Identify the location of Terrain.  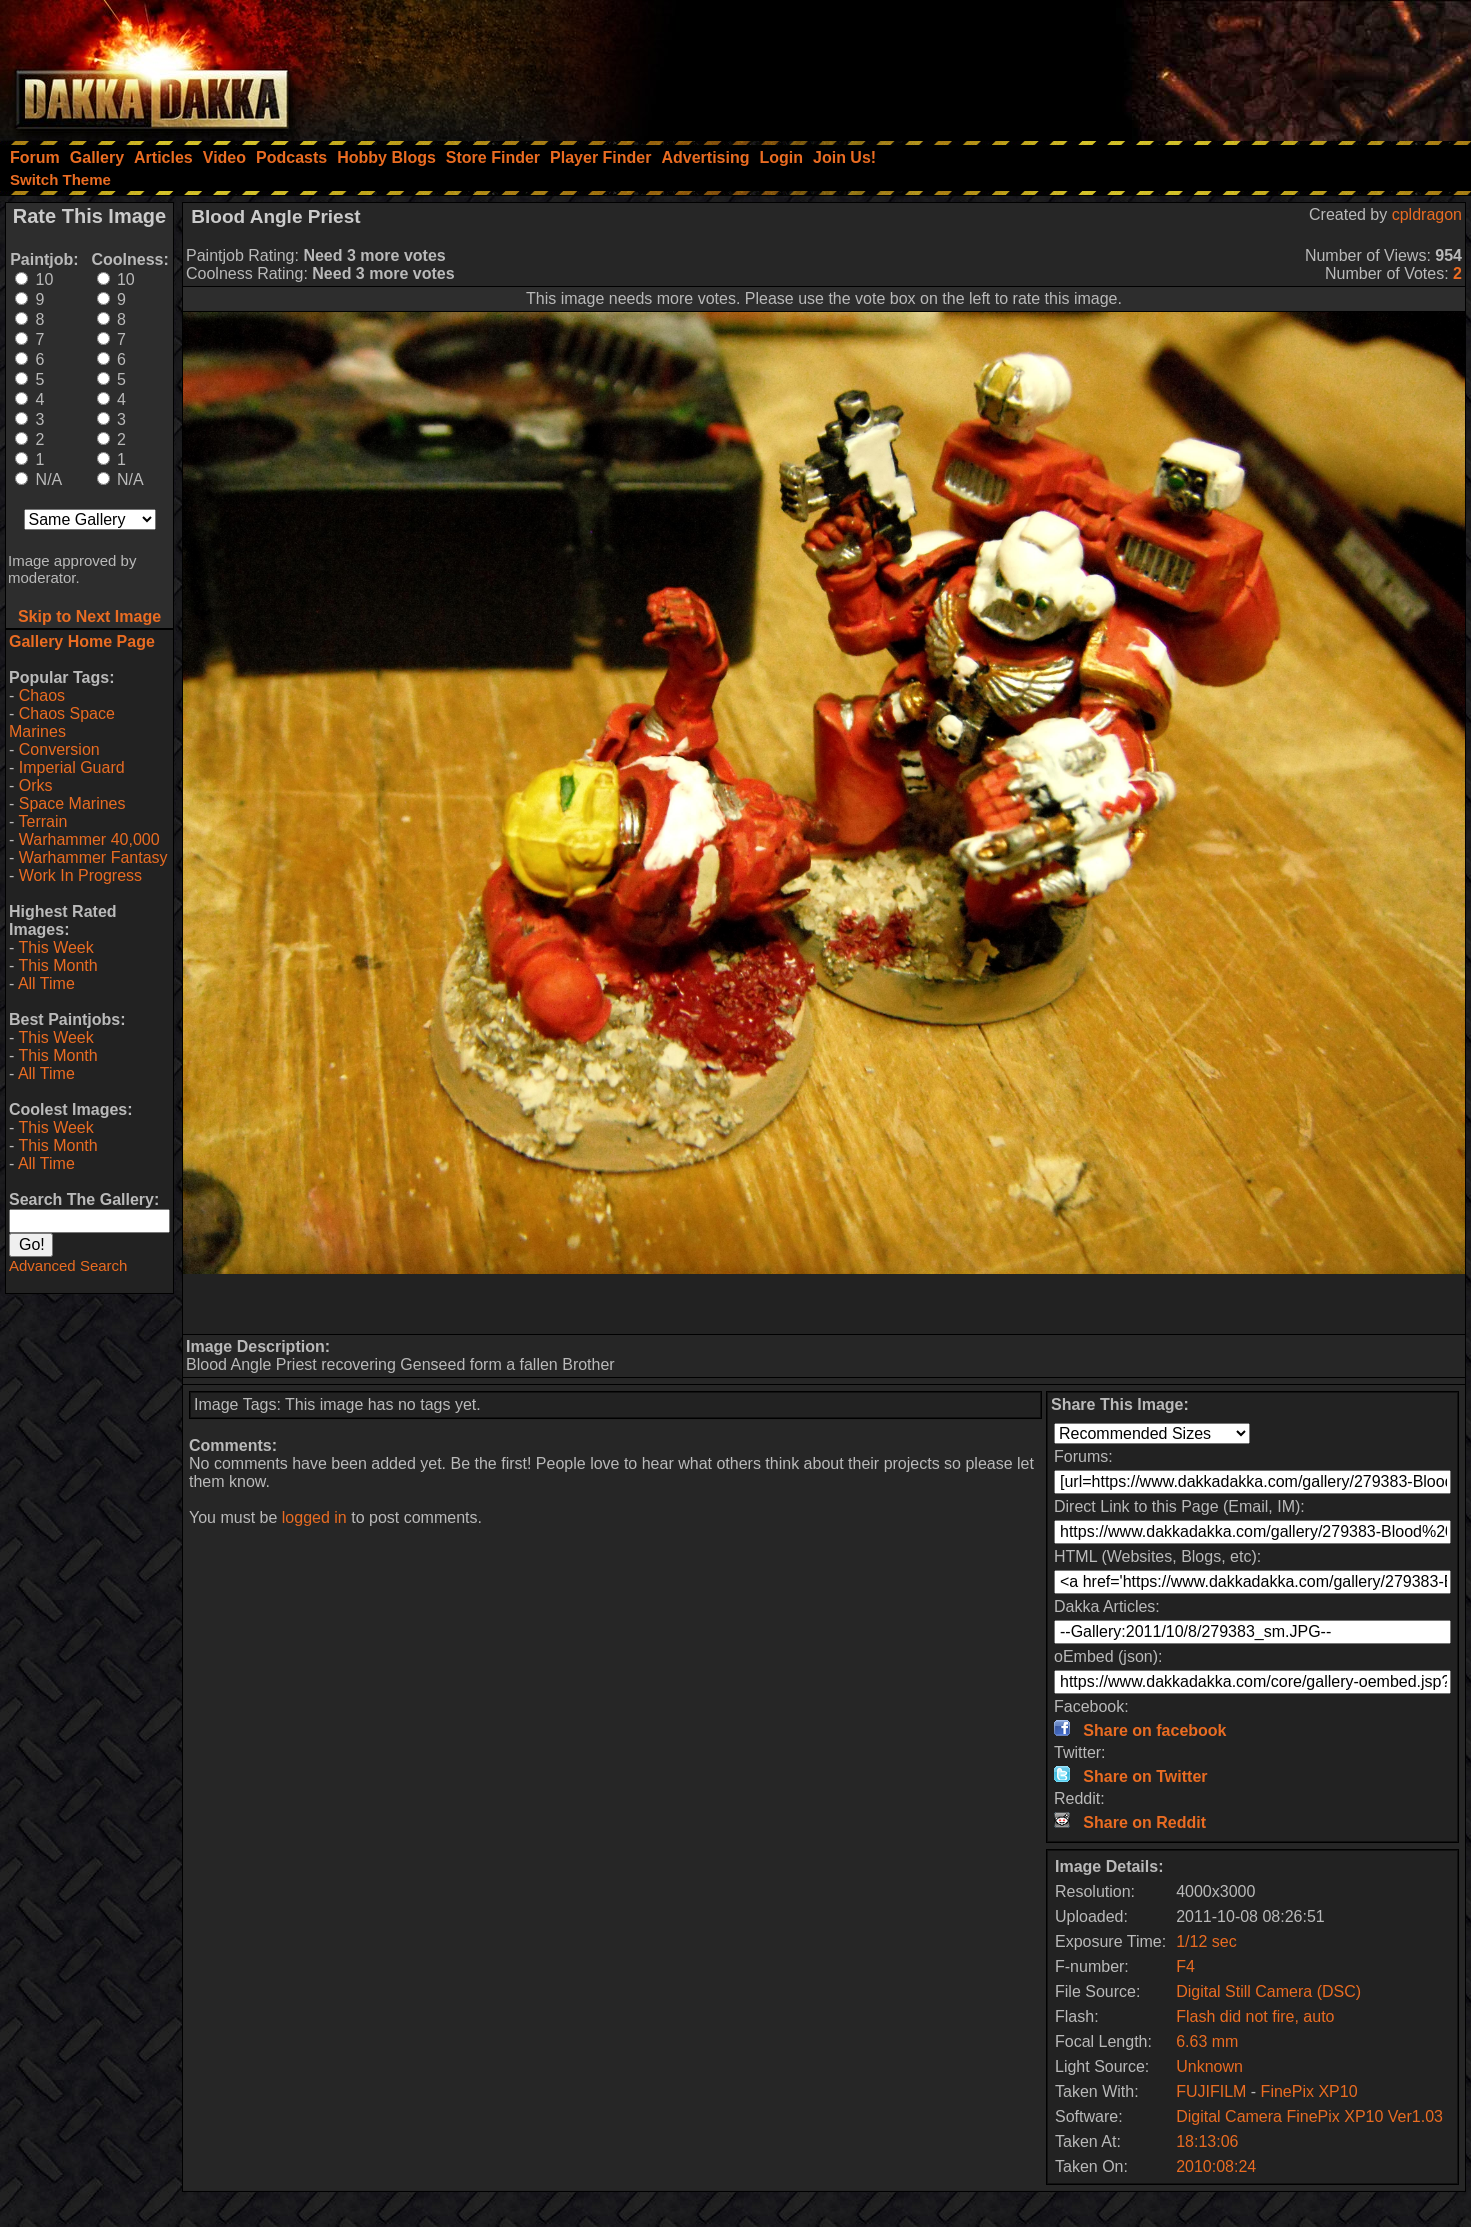
(42, 821).